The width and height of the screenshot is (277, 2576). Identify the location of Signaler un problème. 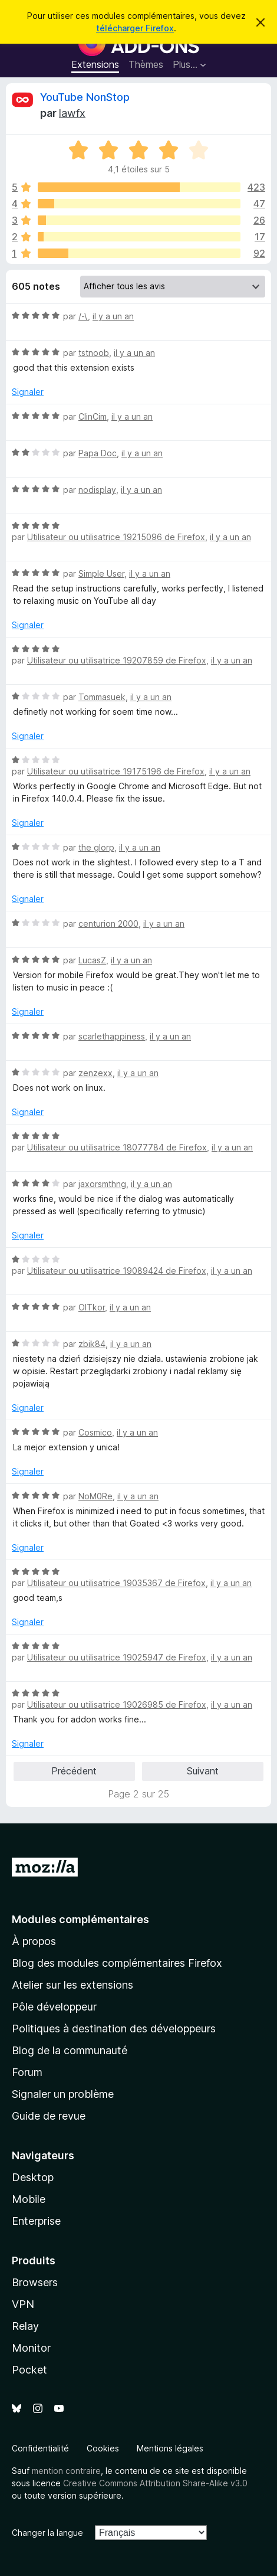
(63, 2094).